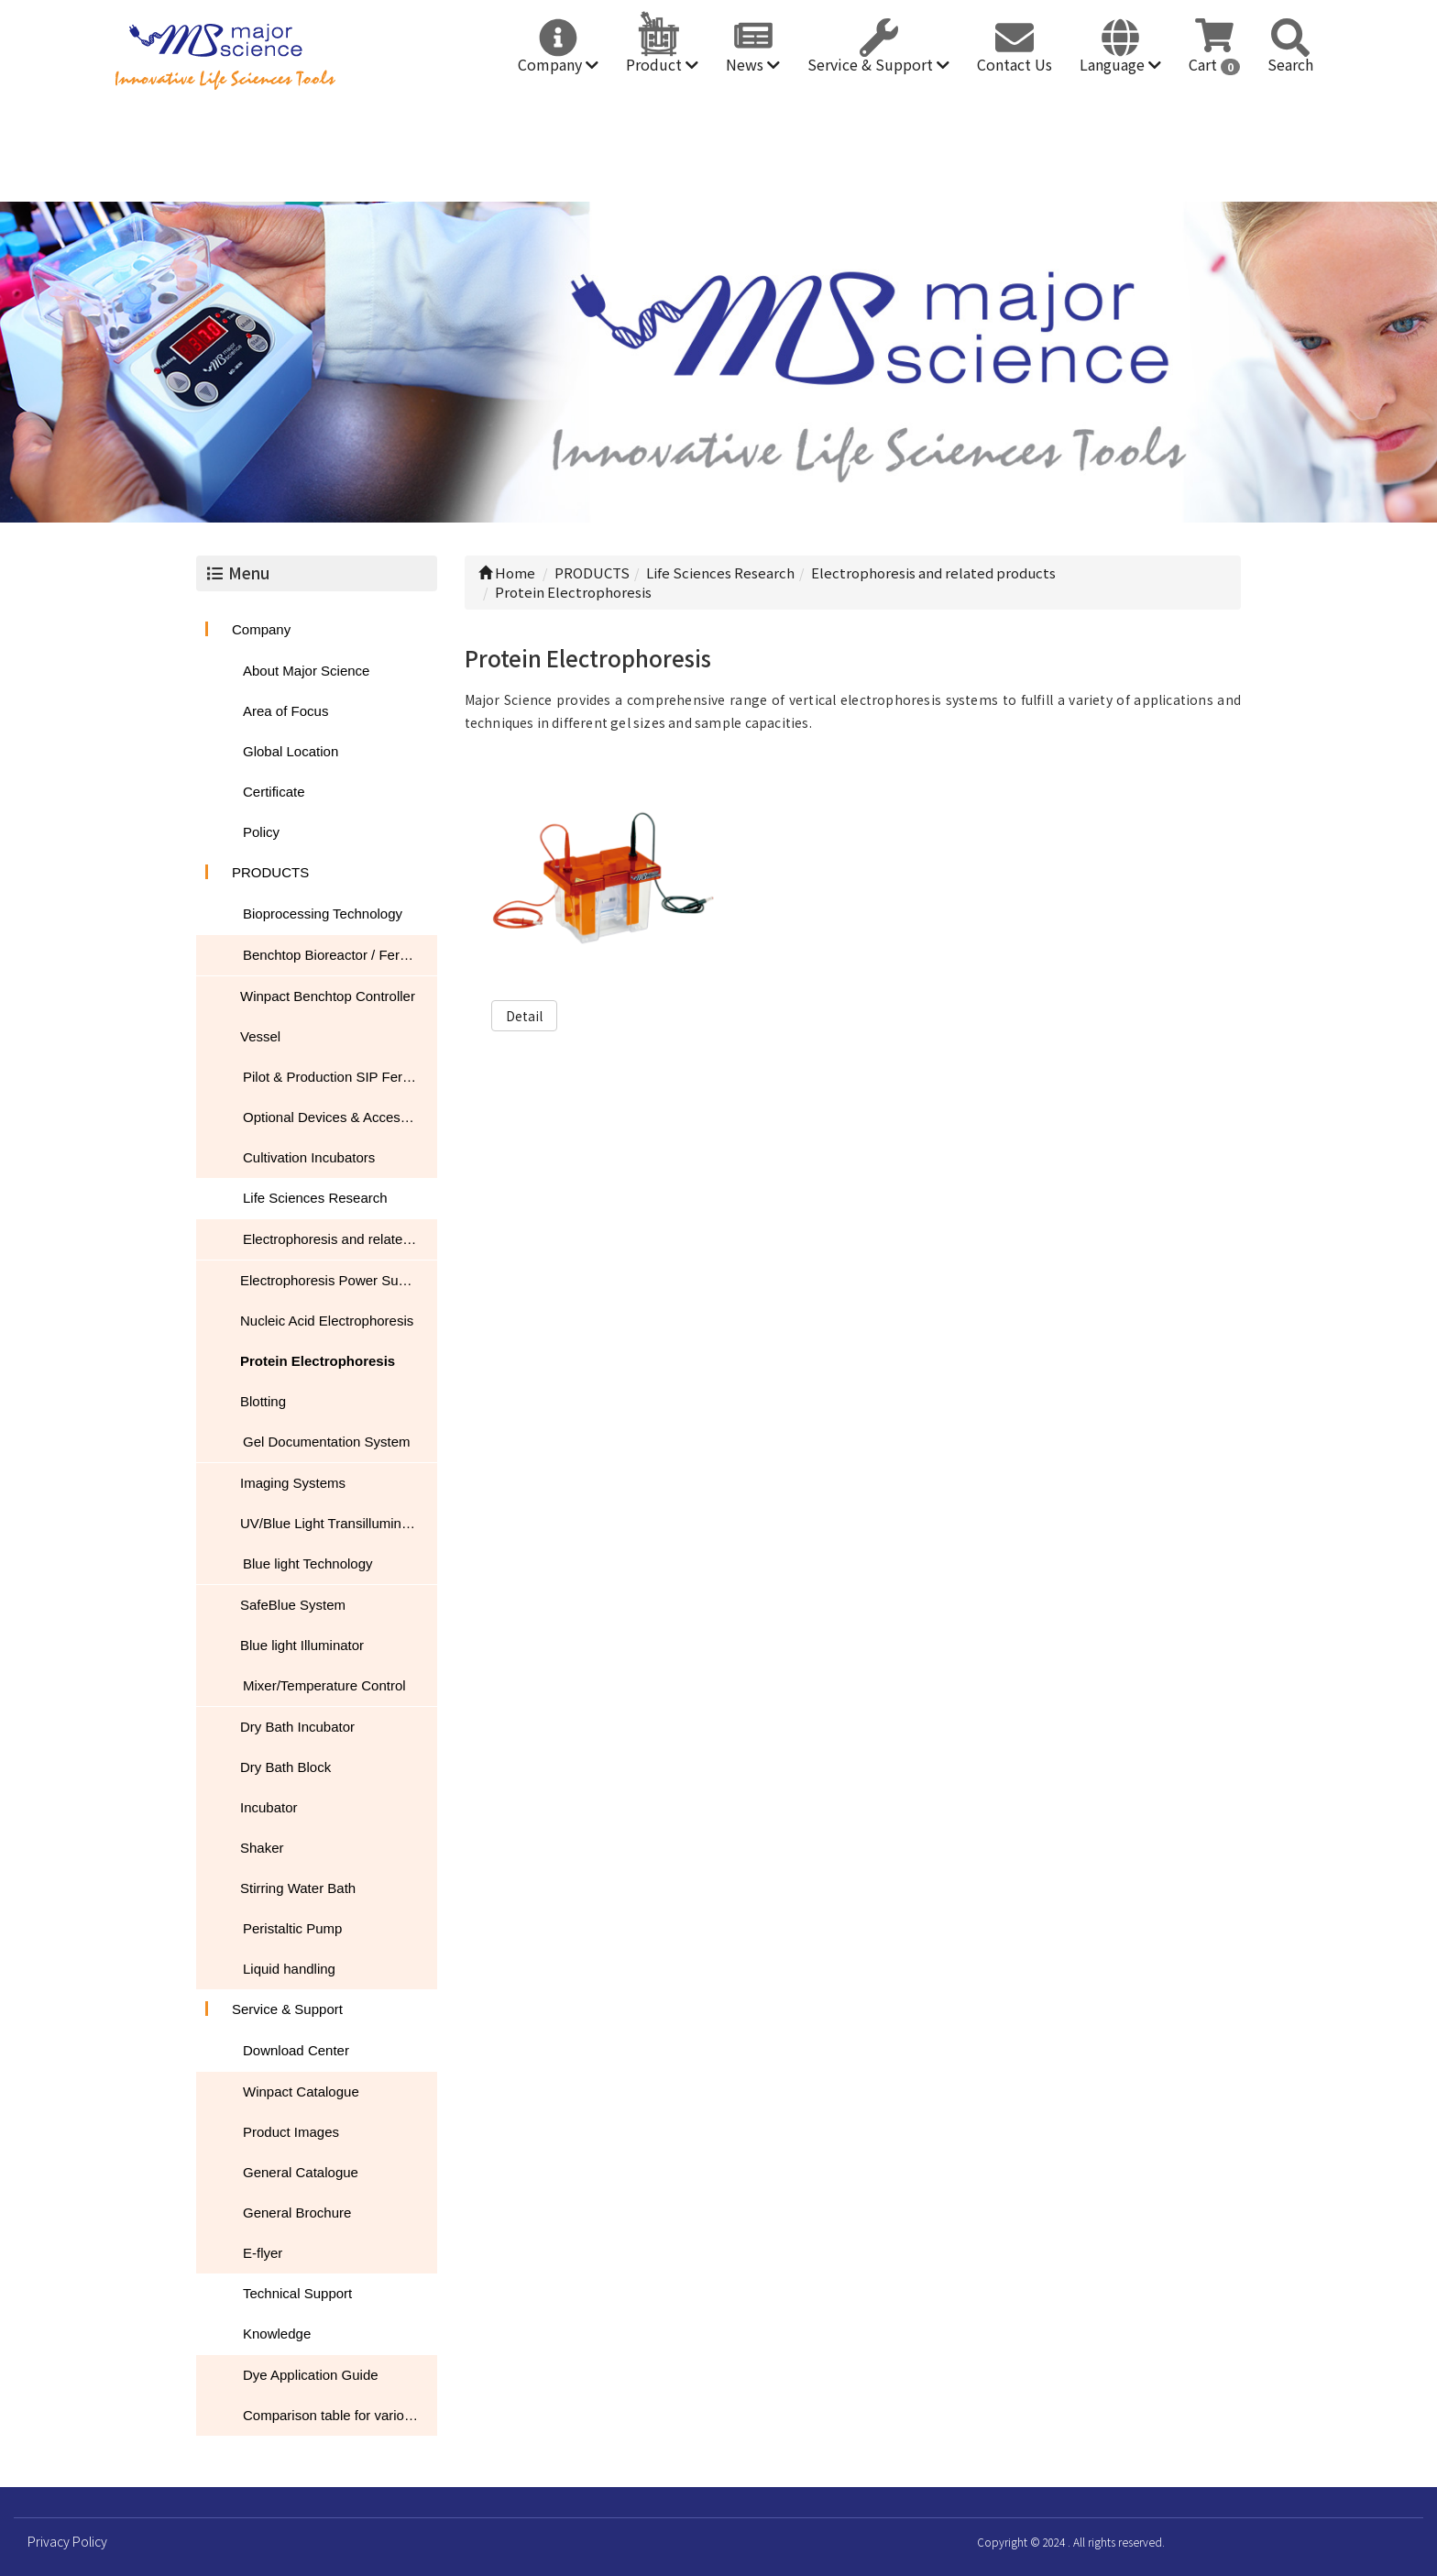  I want to click on Comparison table for various nucleic acid stain performance, so click(340, 2415).